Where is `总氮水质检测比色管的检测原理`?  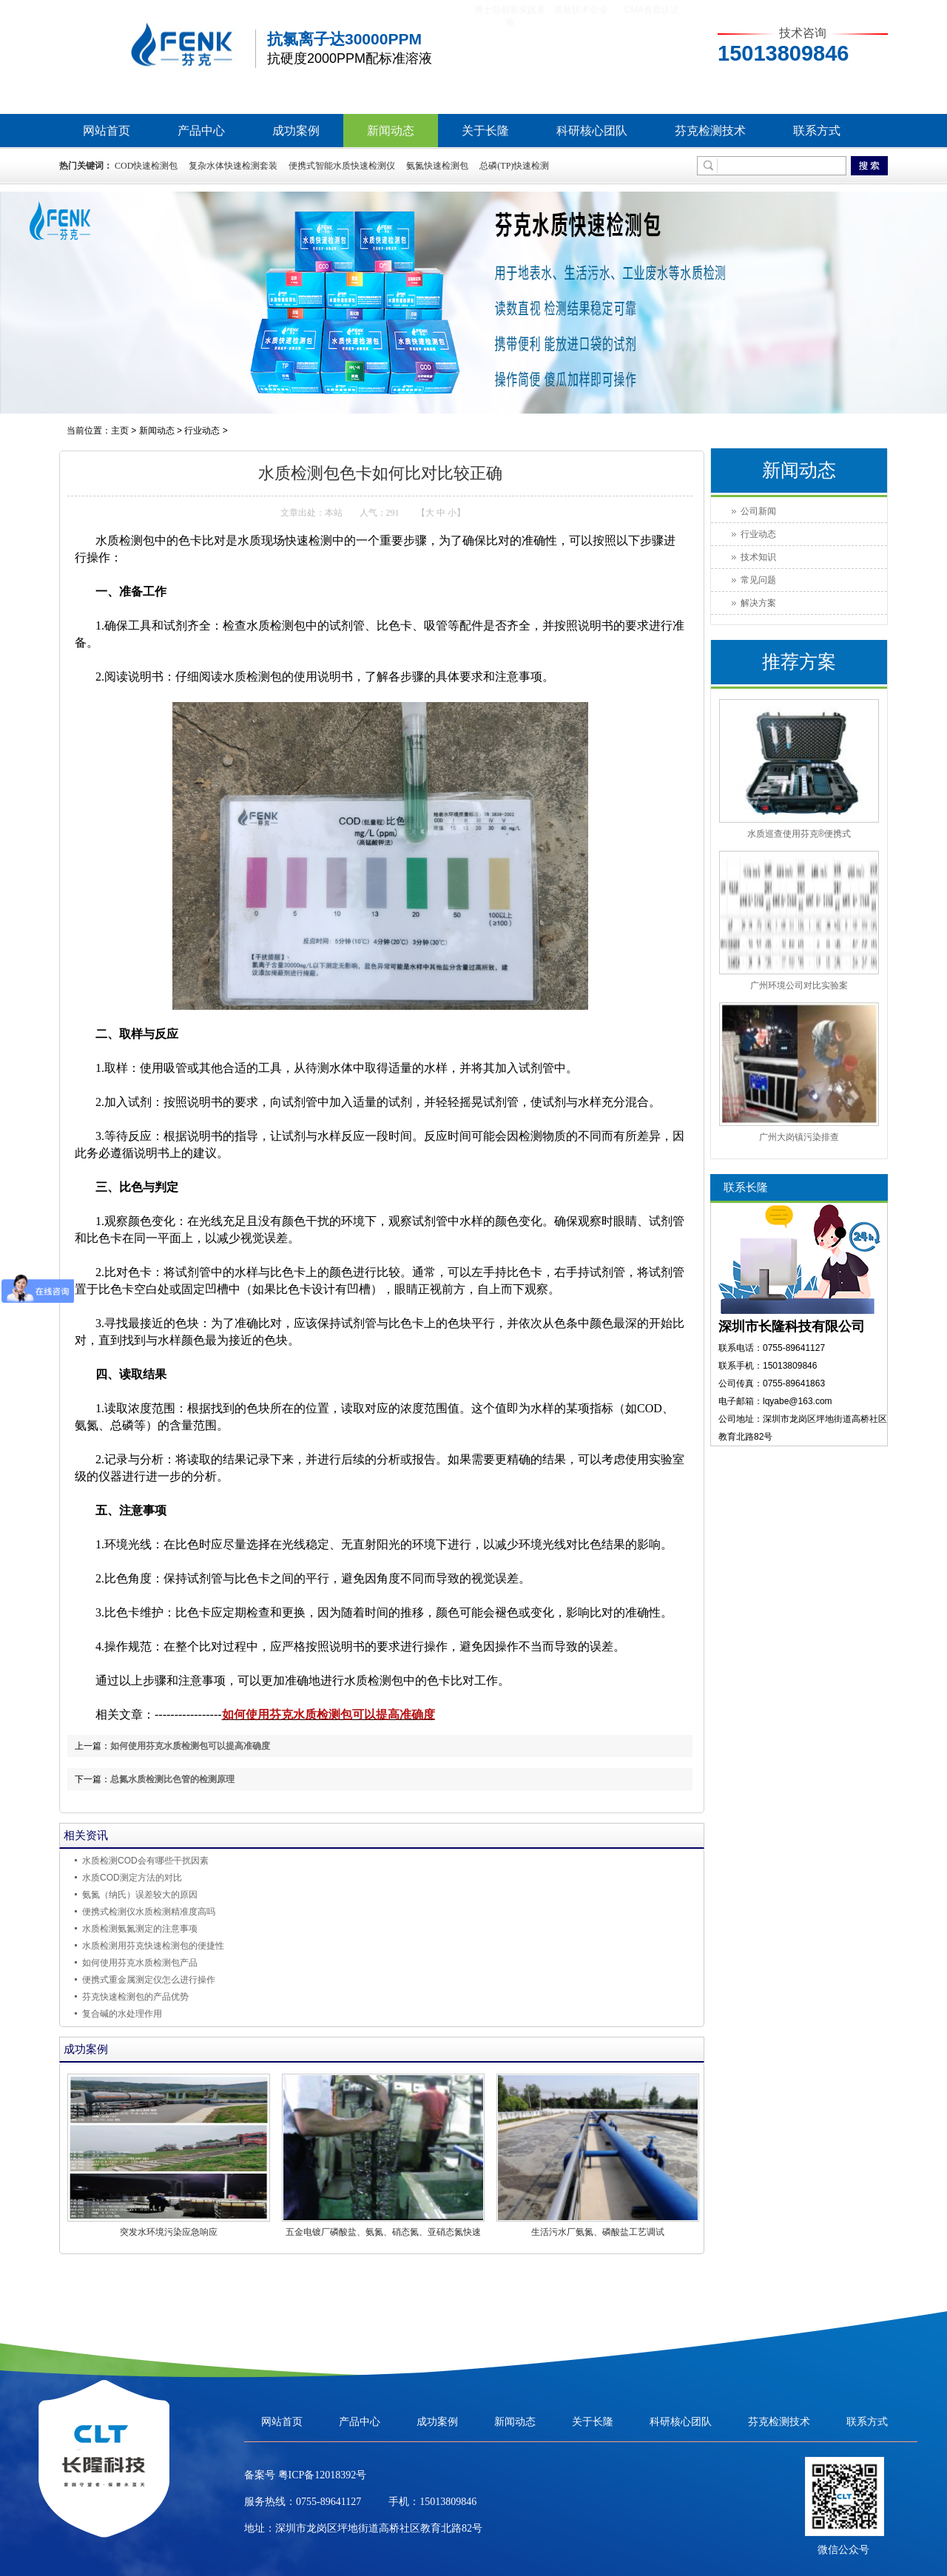
总氮水质检测比色管的检测原理 is located at coordinates (172, 1779).